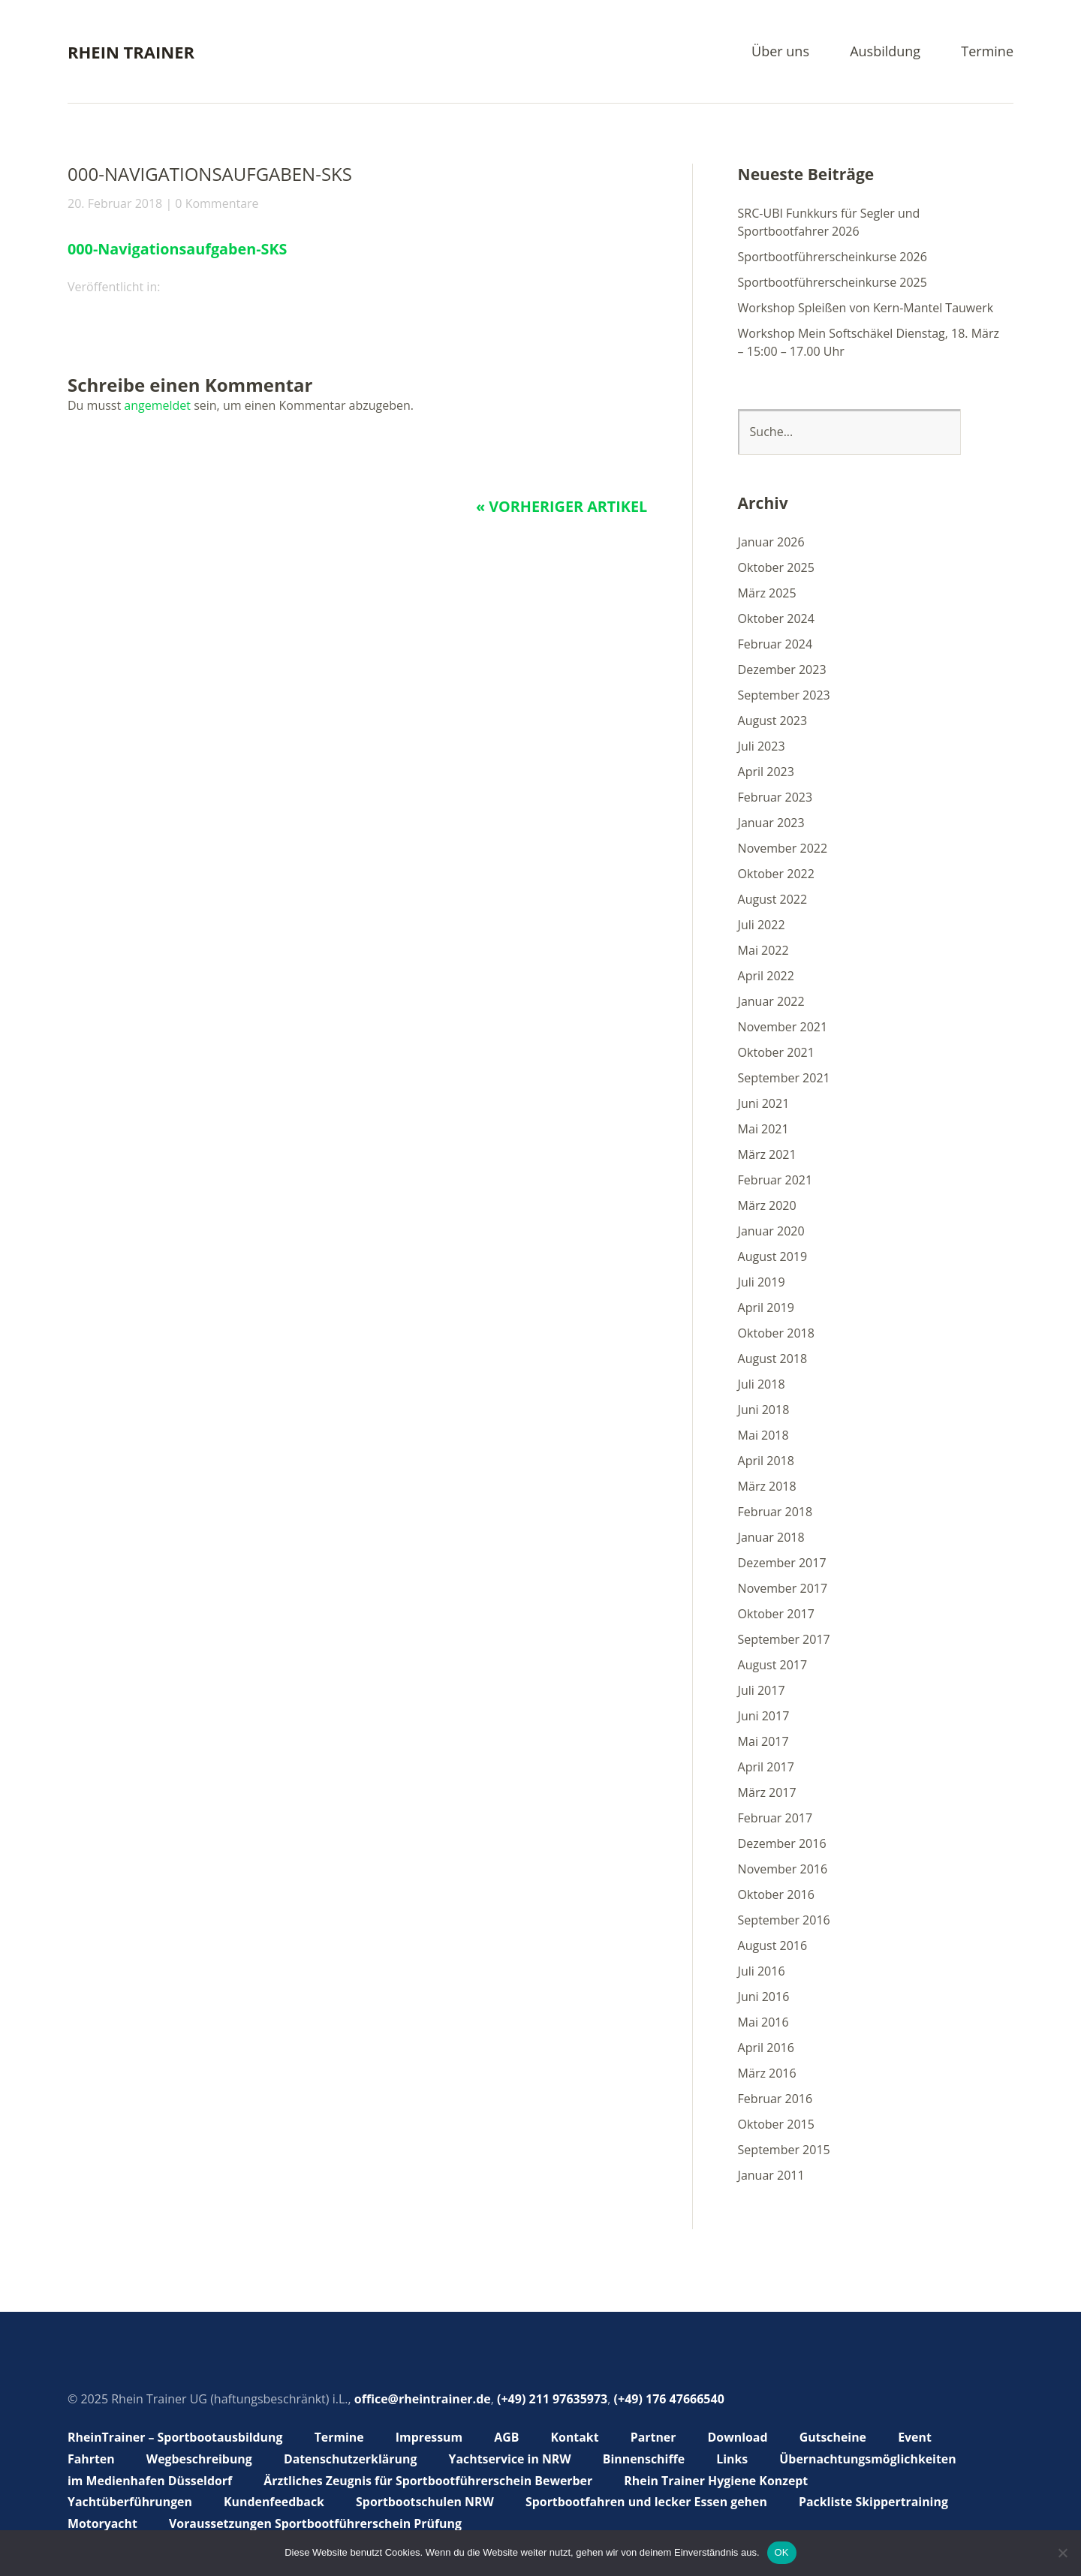  Describe the element at coordinates (767, 1205) in the screenshot. I see `März 2020` at that location.